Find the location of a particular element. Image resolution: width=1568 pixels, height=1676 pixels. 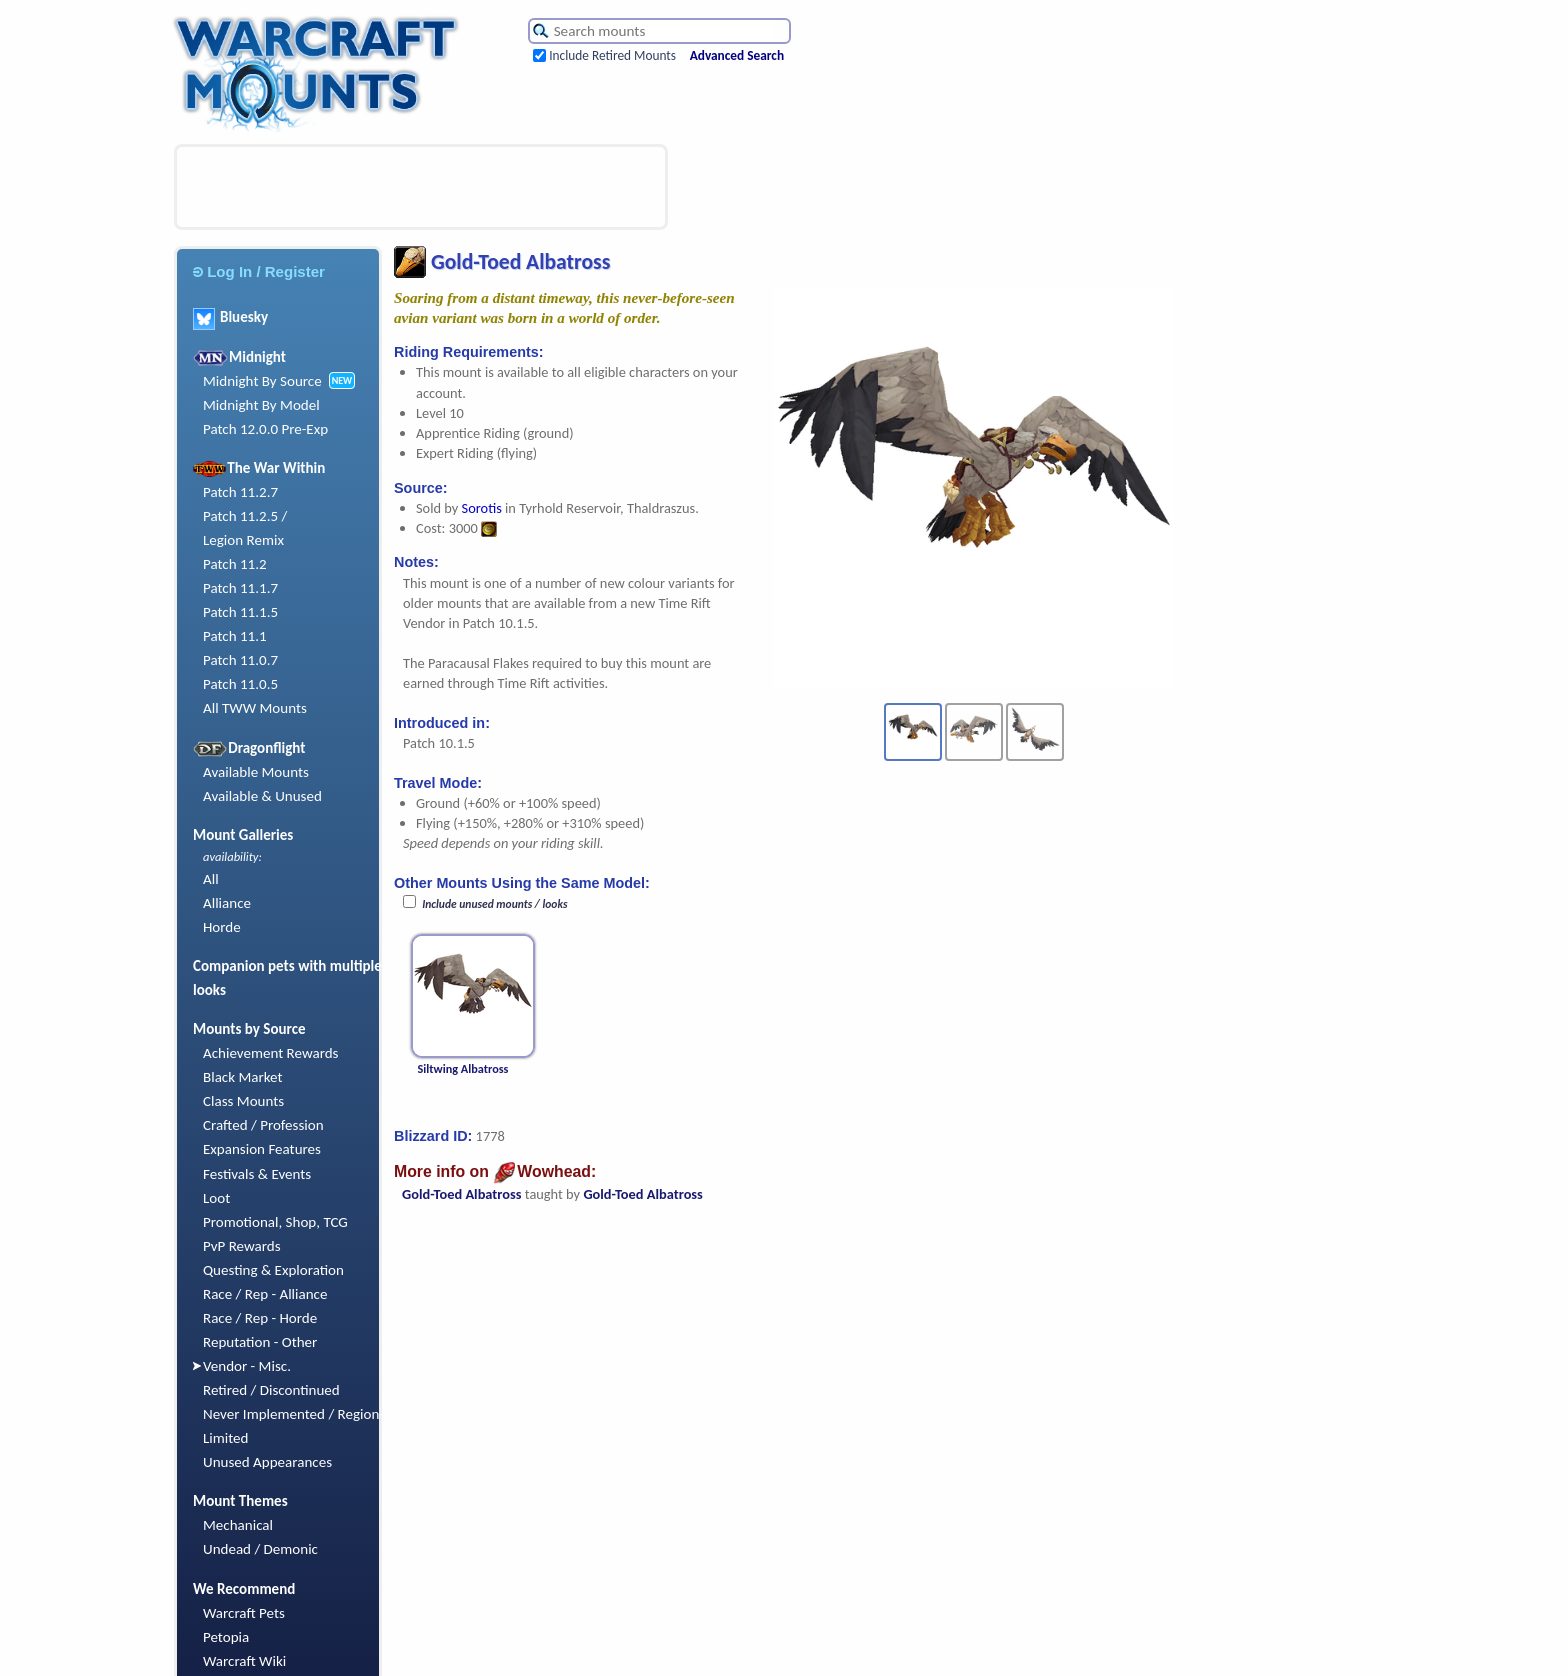

Advanced Search is located at coordinates (737, 55).